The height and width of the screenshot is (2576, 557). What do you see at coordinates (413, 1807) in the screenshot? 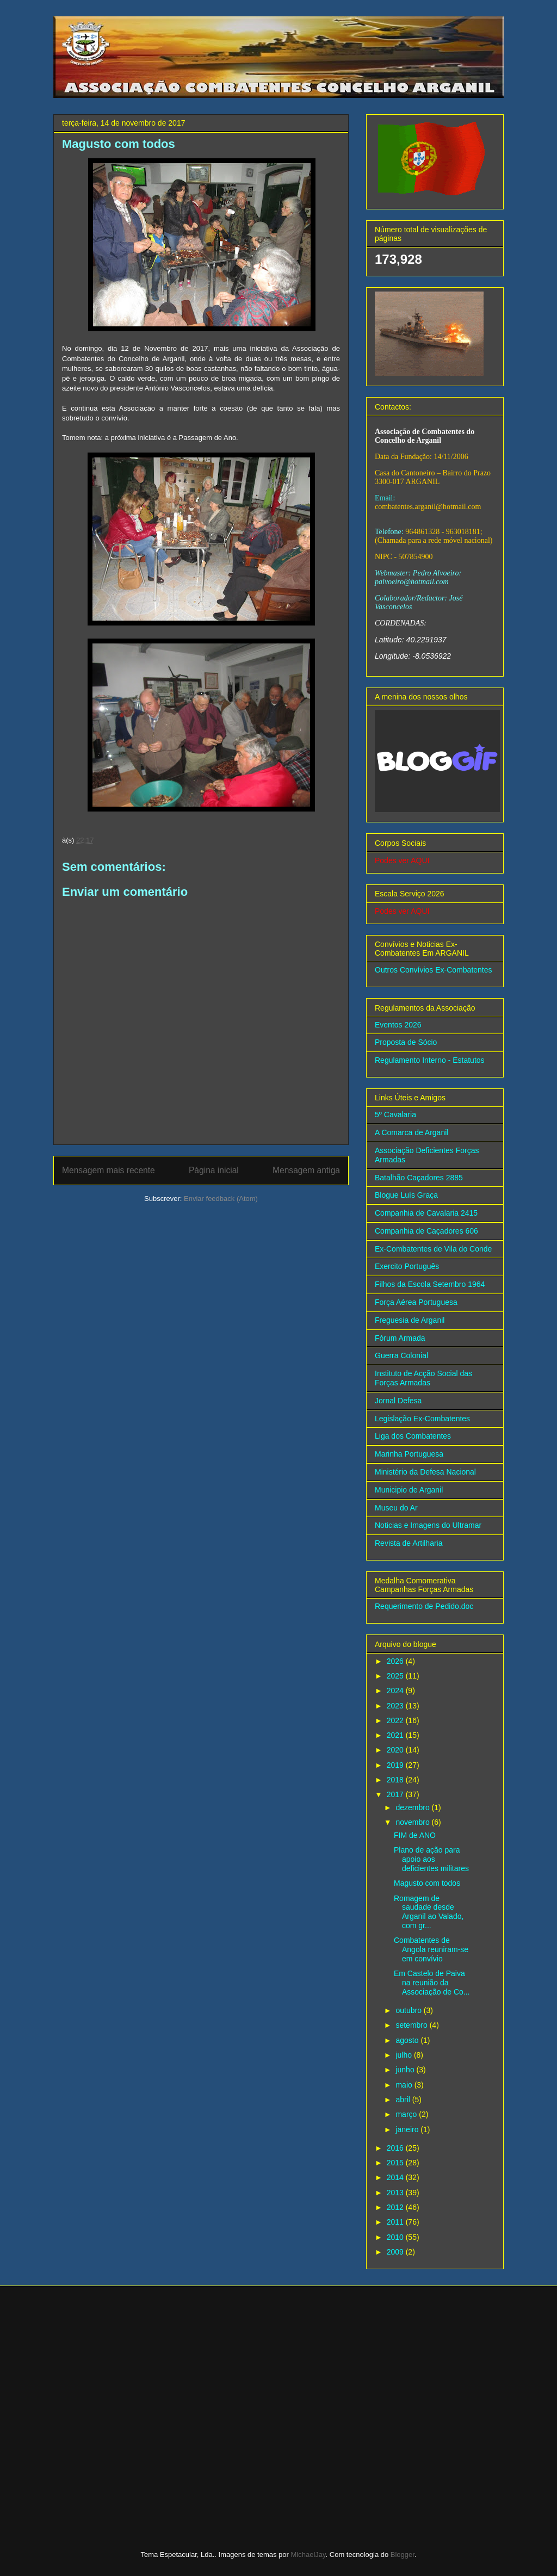
I see `dezembro` at bounding box center [413, 1807].